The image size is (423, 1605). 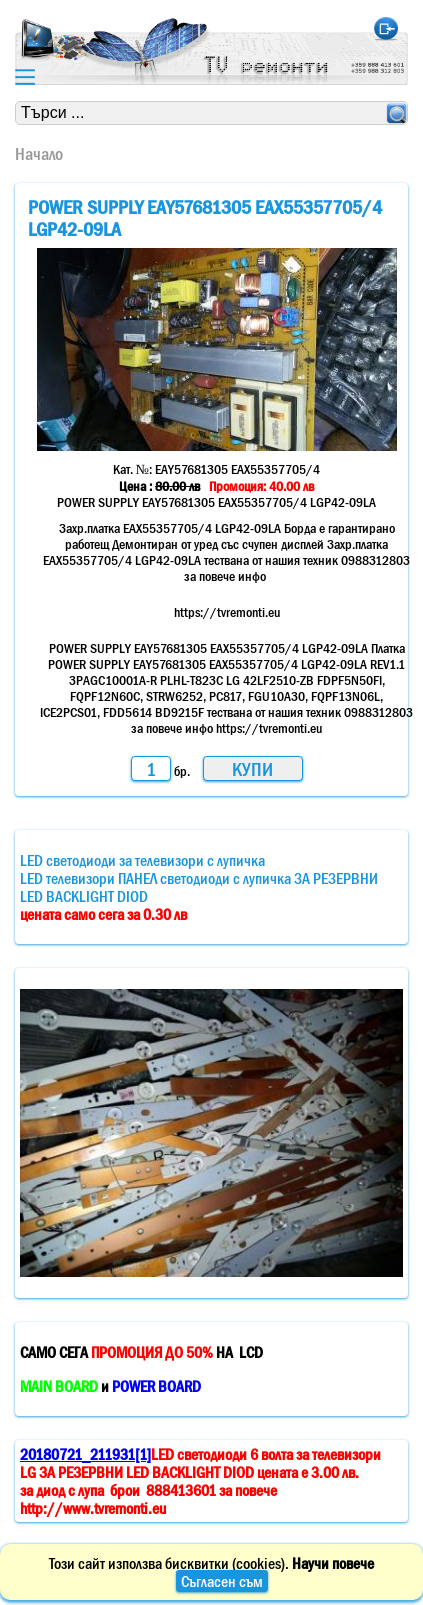 I want to click on Начало, so click(x=39, y=154).